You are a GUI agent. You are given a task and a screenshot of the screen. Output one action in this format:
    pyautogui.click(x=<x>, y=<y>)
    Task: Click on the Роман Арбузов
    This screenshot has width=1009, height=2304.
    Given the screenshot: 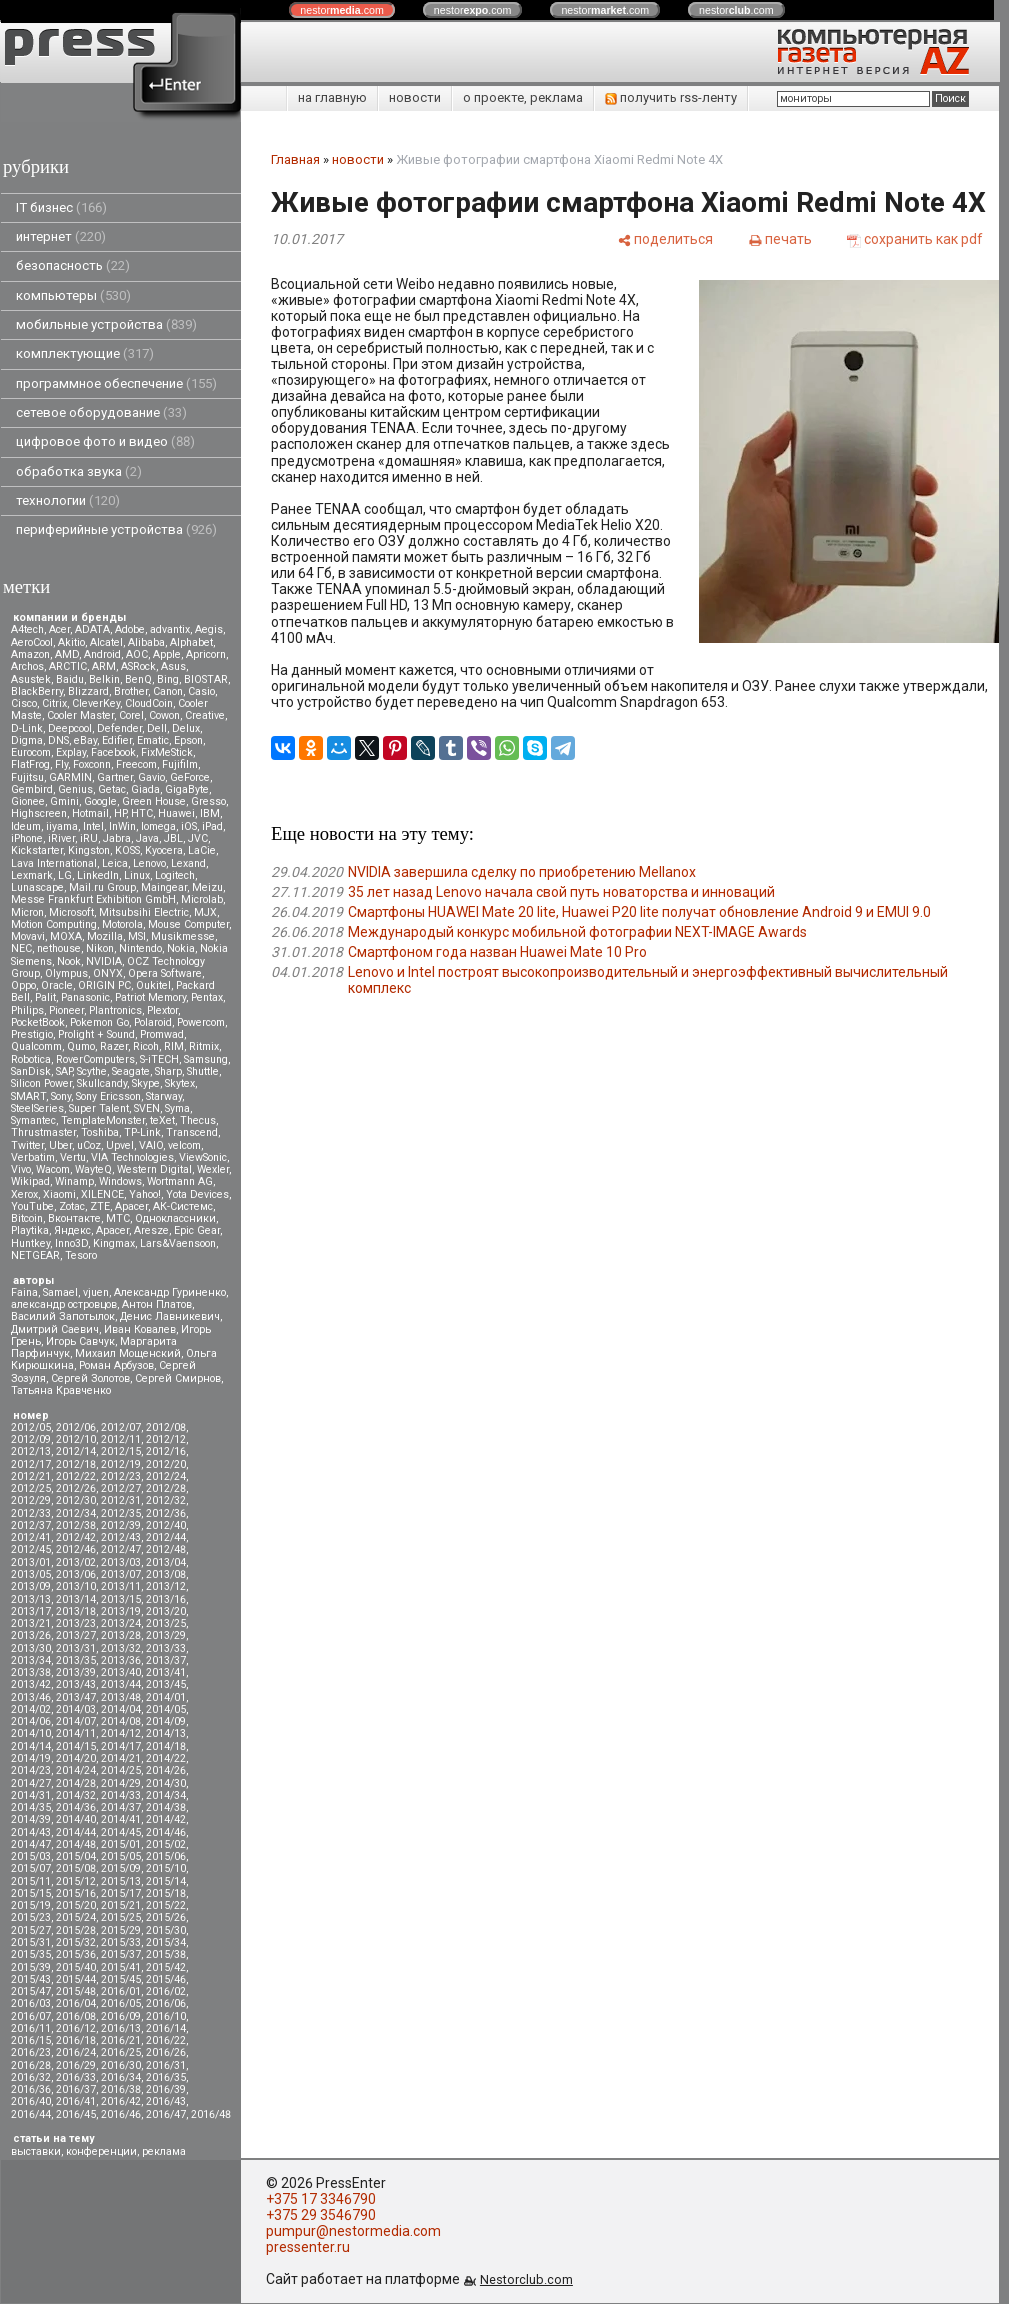 What is the action you would take?
    pyautogui.click(x=116, y=1365)
    